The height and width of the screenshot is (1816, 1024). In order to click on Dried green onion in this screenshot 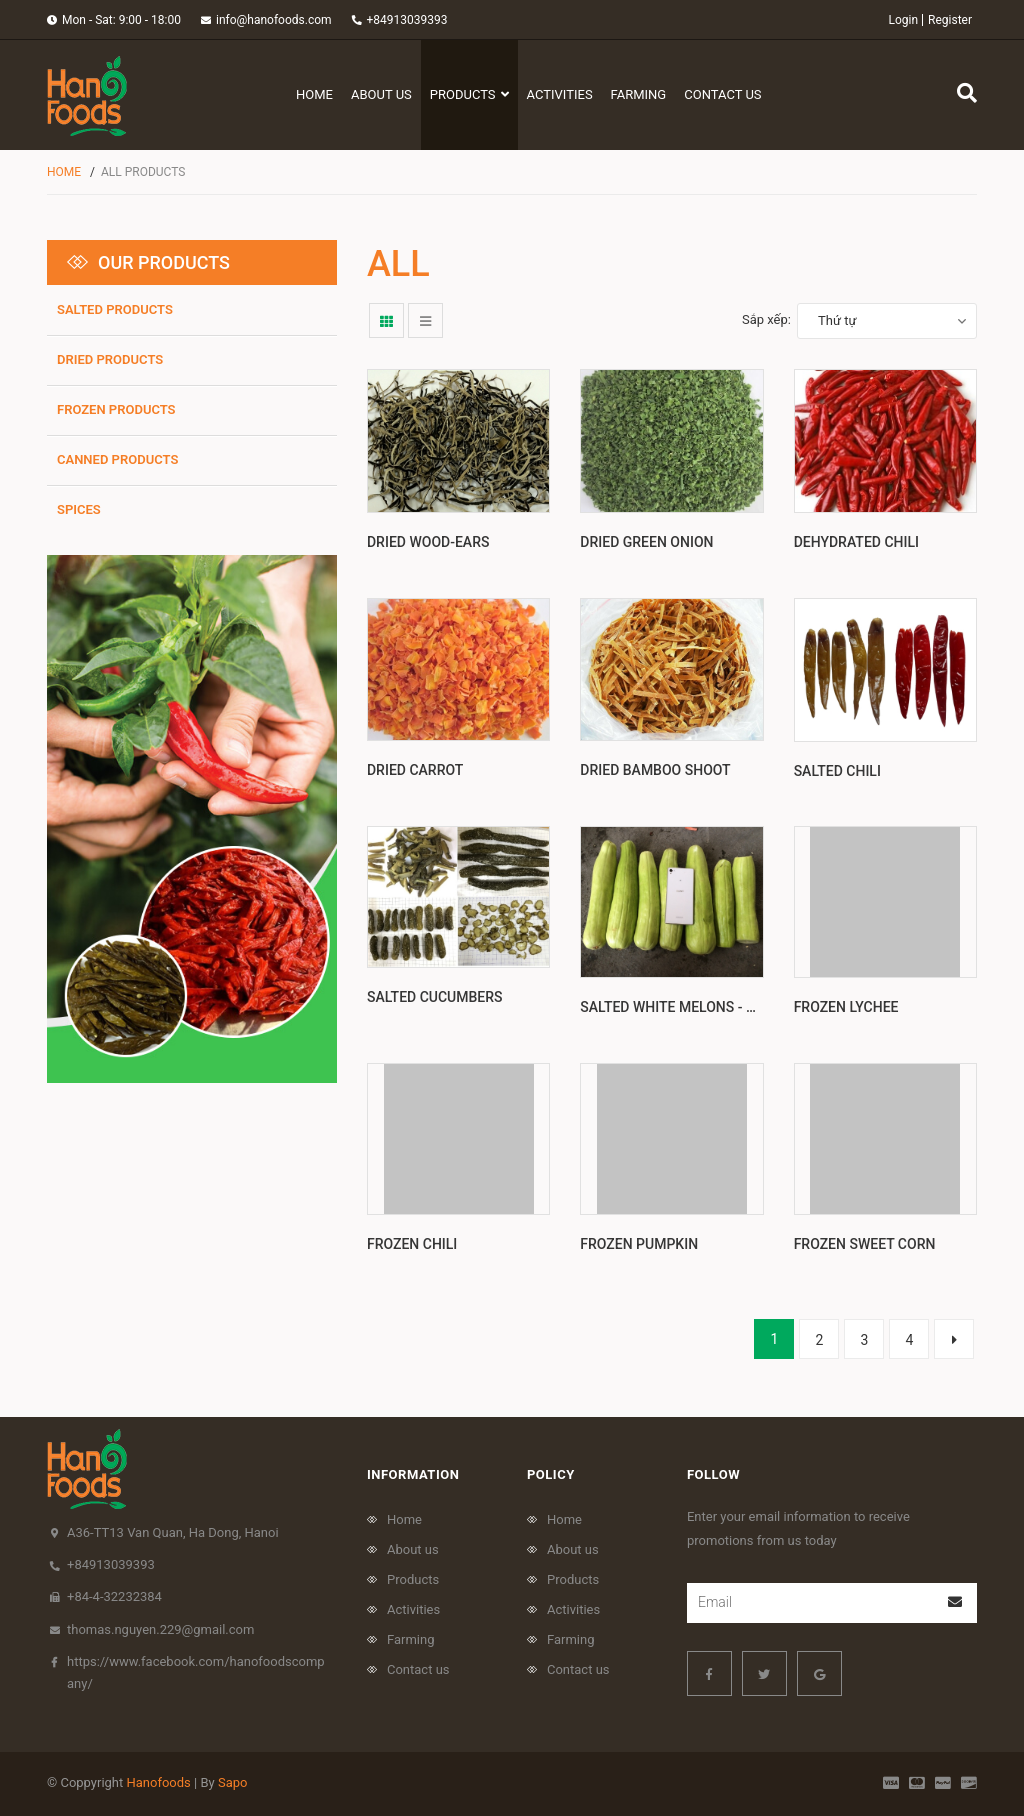, I will do `click(646, 542)`.